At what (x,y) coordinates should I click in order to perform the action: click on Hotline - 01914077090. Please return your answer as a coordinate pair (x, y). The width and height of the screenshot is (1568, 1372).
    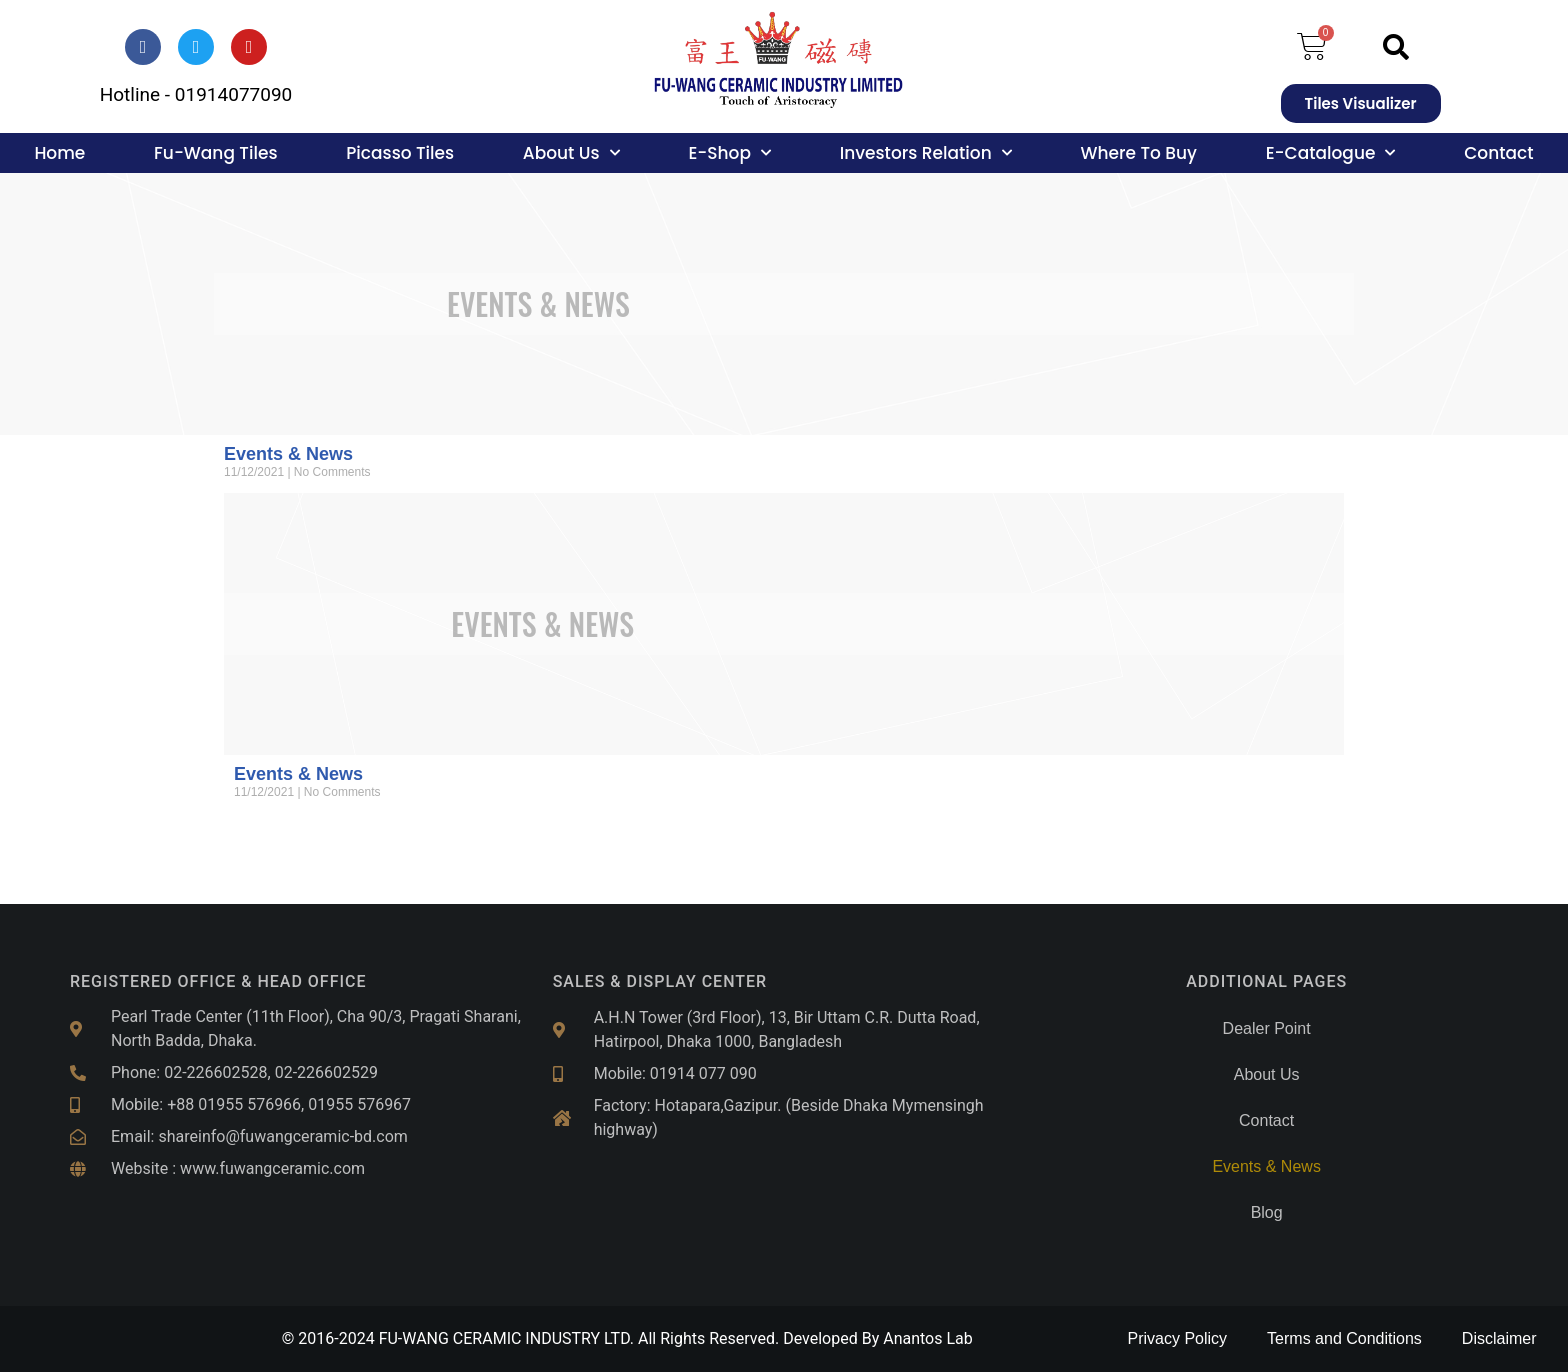
    Looking at the image, I should click on (196, 94).